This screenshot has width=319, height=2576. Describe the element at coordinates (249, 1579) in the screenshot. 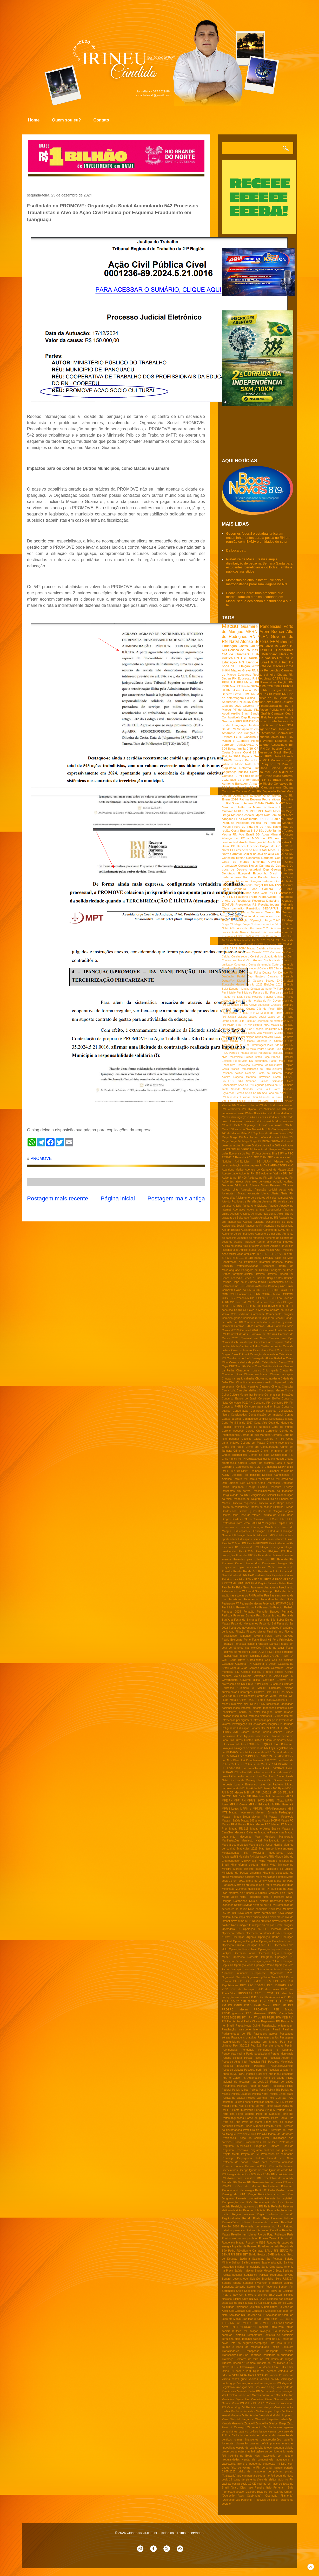

I see `Eólica` at that location.